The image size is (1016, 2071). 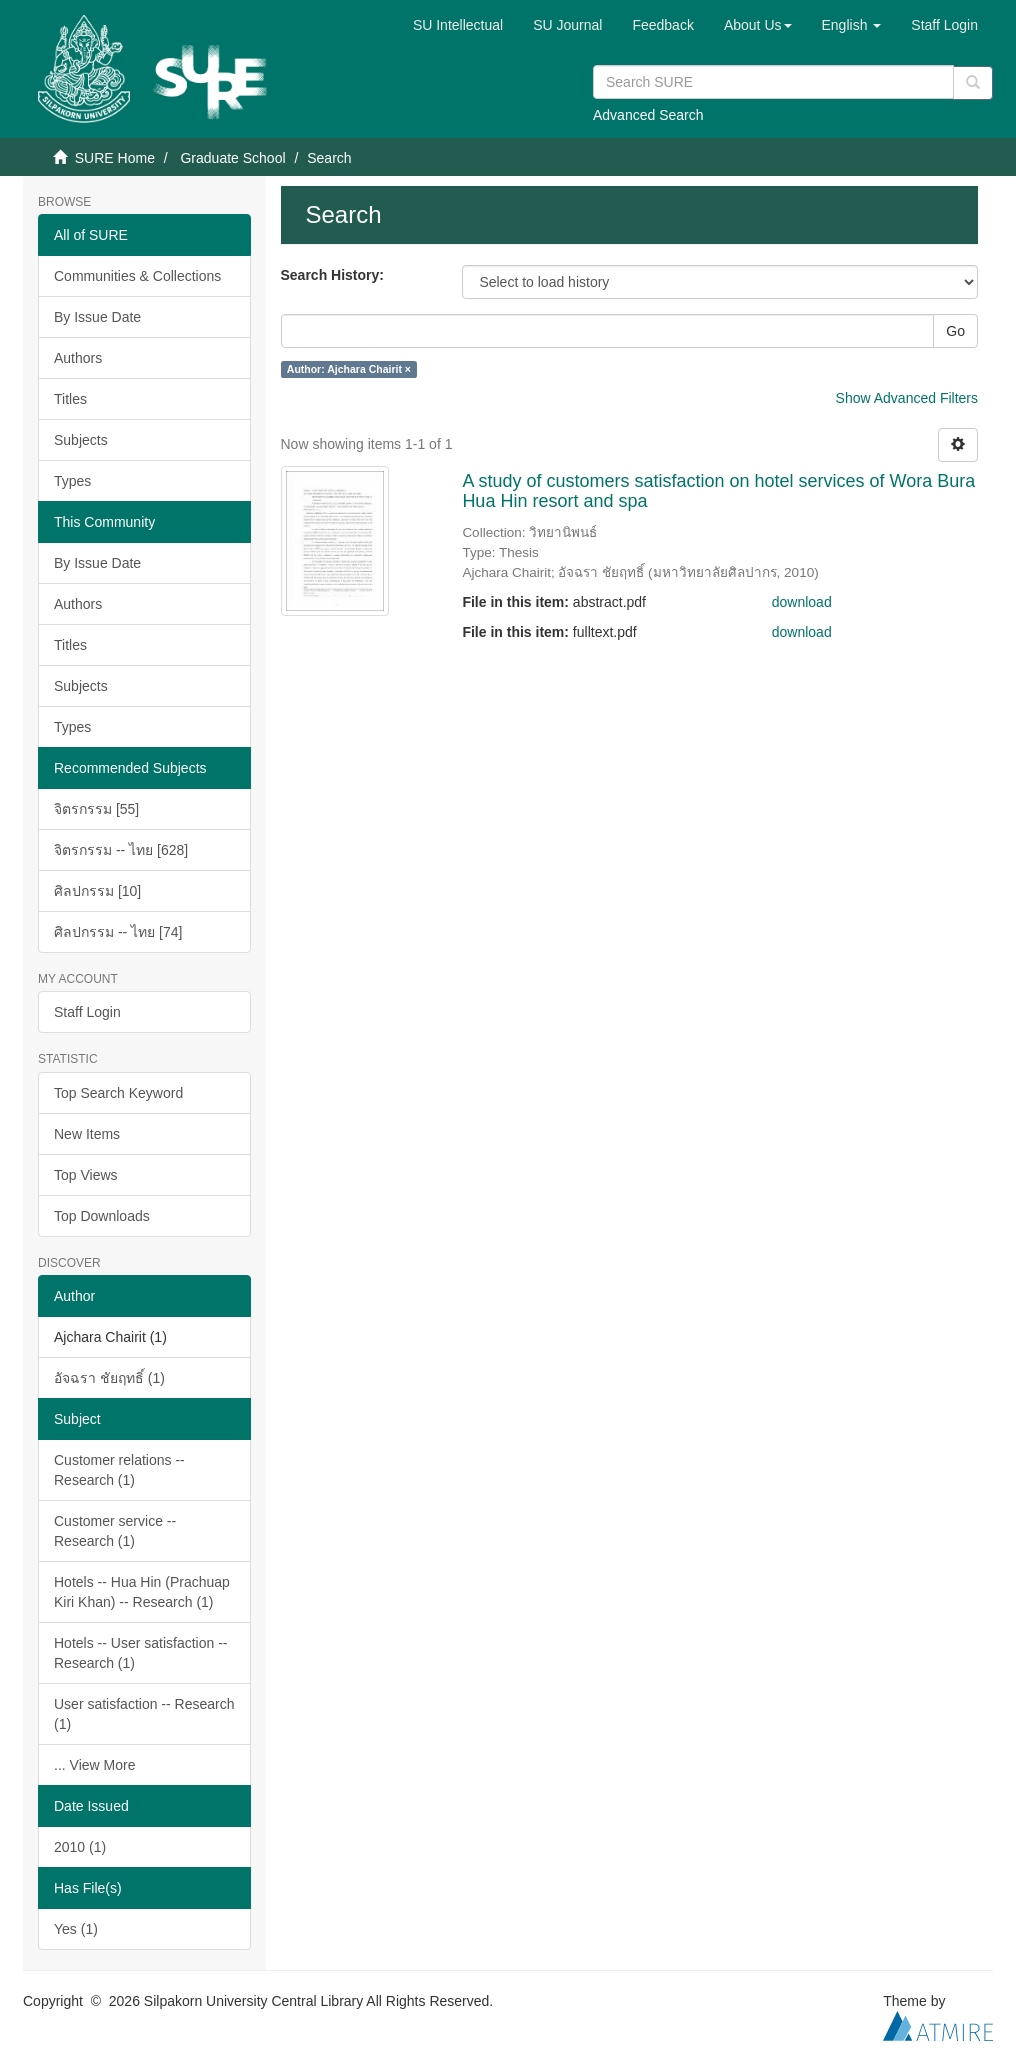 What do you see at coordinates (907, 398) in the screenshot?
I see `Show Advanced Filters` at bounding box center [907, 398].